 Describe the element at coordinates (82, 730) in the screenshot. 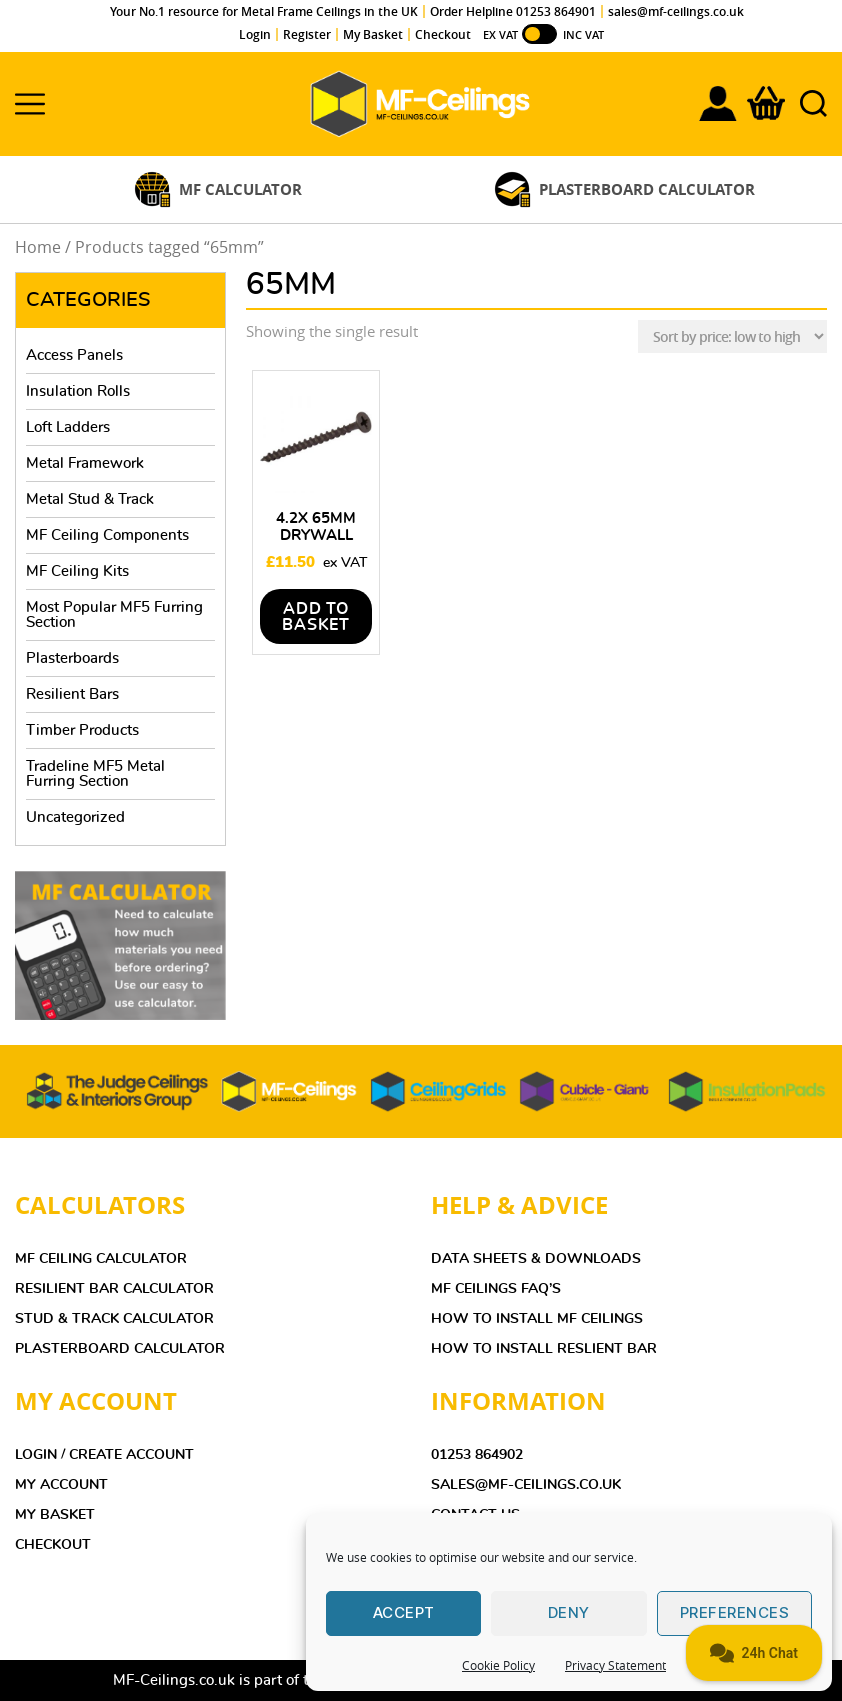

I see `Timber Products` at that location.